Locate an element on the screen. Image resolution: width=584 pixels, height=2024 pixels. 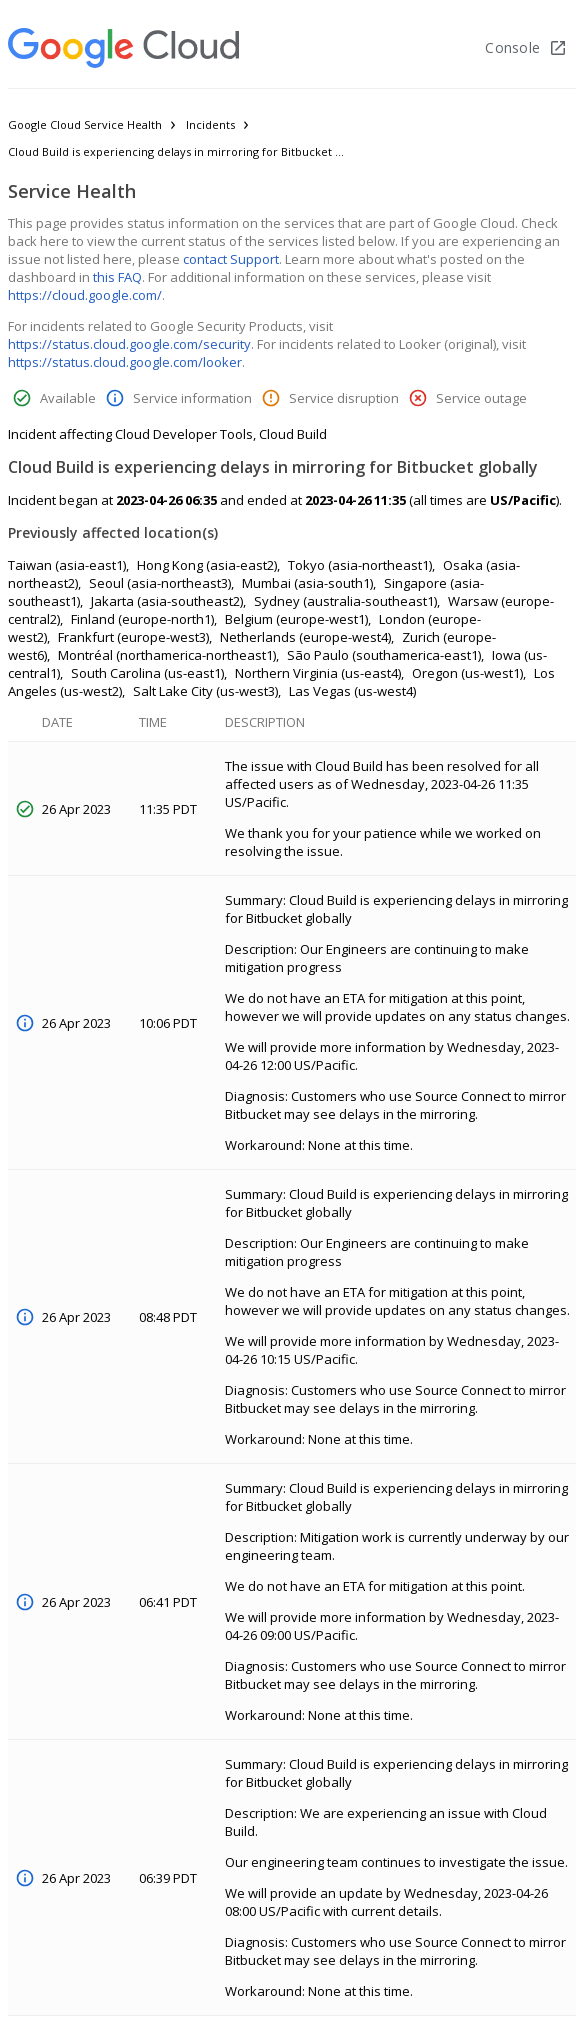
contact Support is located at coordinates (231, 259).